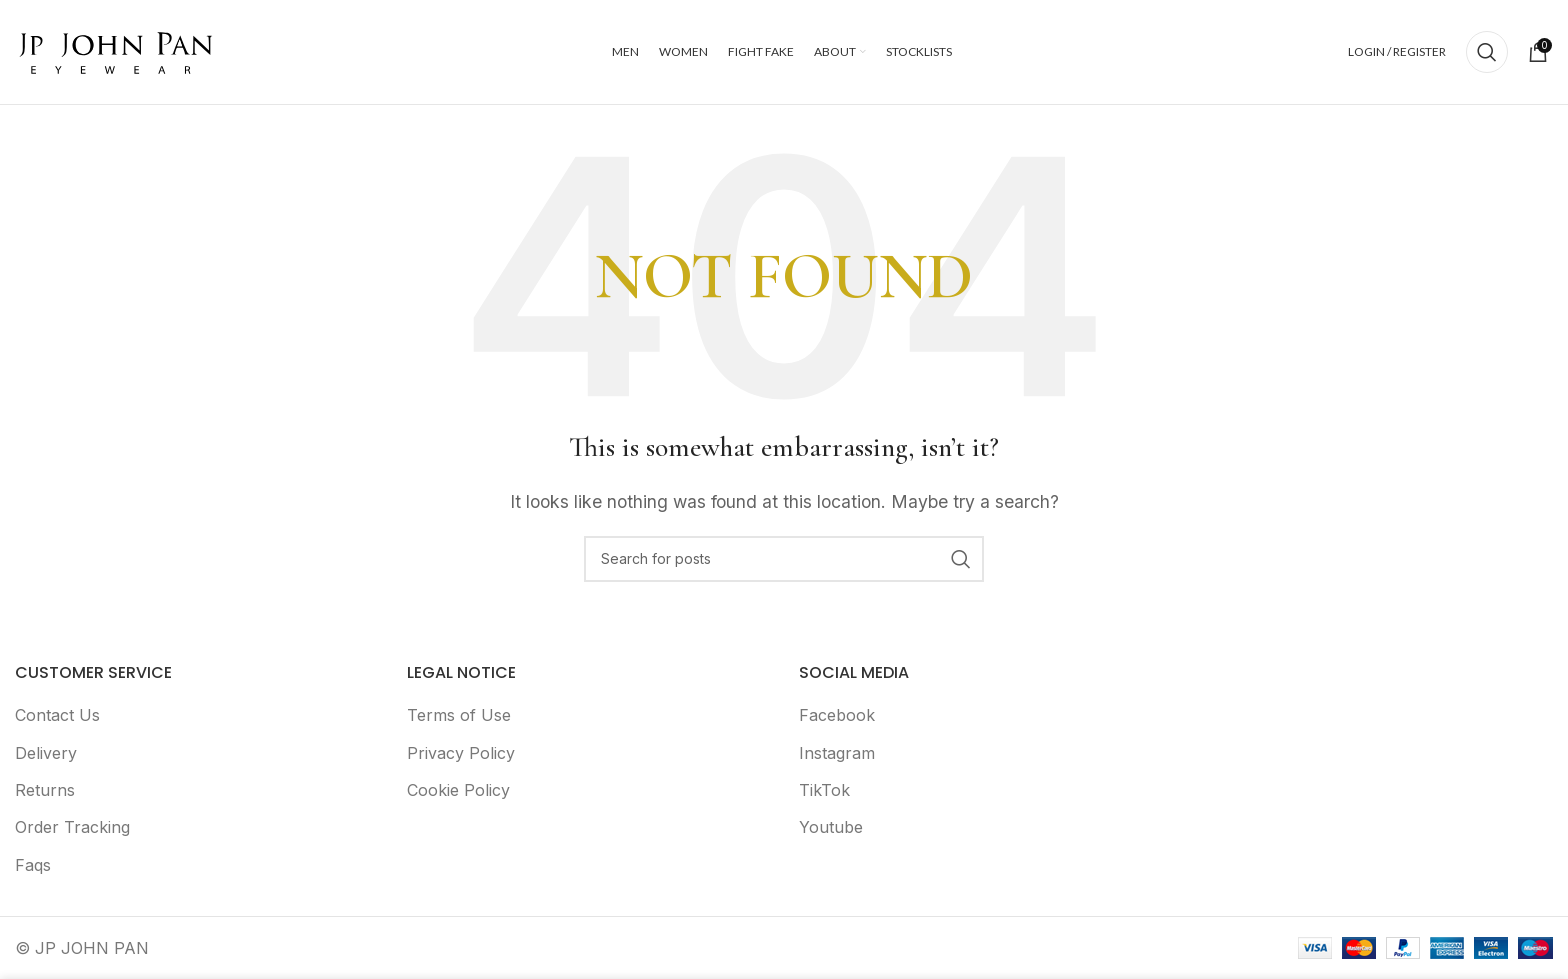 The image size is (1568, 979). What do you see at coordinates (831, 827) in the screenshot?
I see `Youtube` at bounding box center [831, 827].